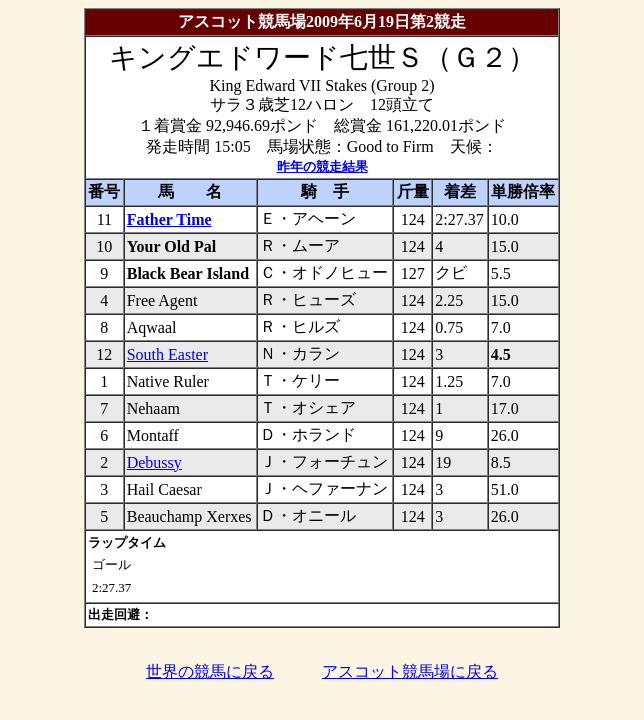 This screenshot has width=644, height=720. I want to click on South Easter, so click(167, 354).